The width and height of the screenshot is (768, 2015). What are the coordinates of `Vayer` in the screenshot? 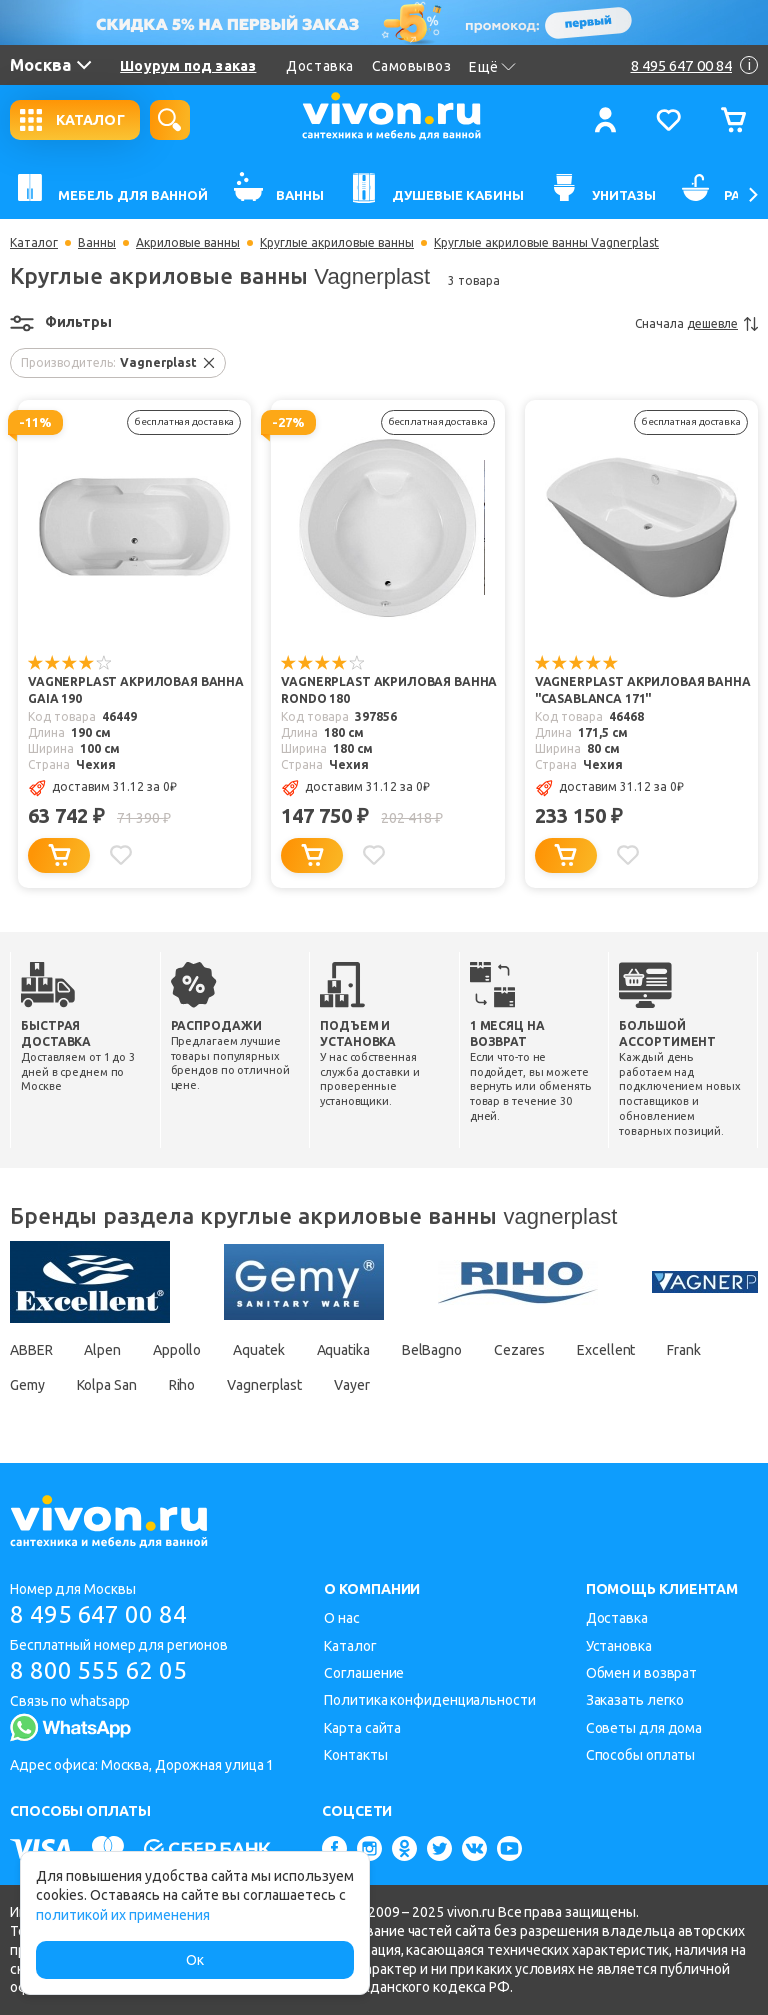 It's located at (352, 1385).